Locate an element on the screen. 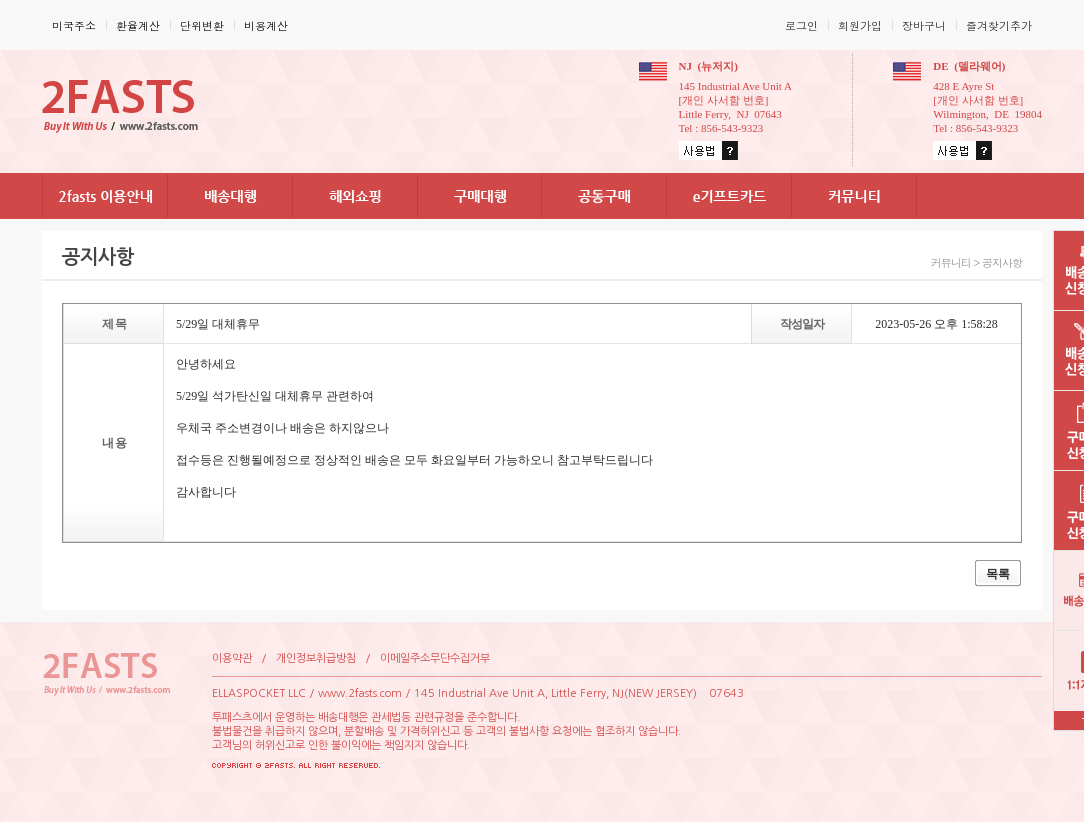  장바구니 is located at coordinates (924, 25).